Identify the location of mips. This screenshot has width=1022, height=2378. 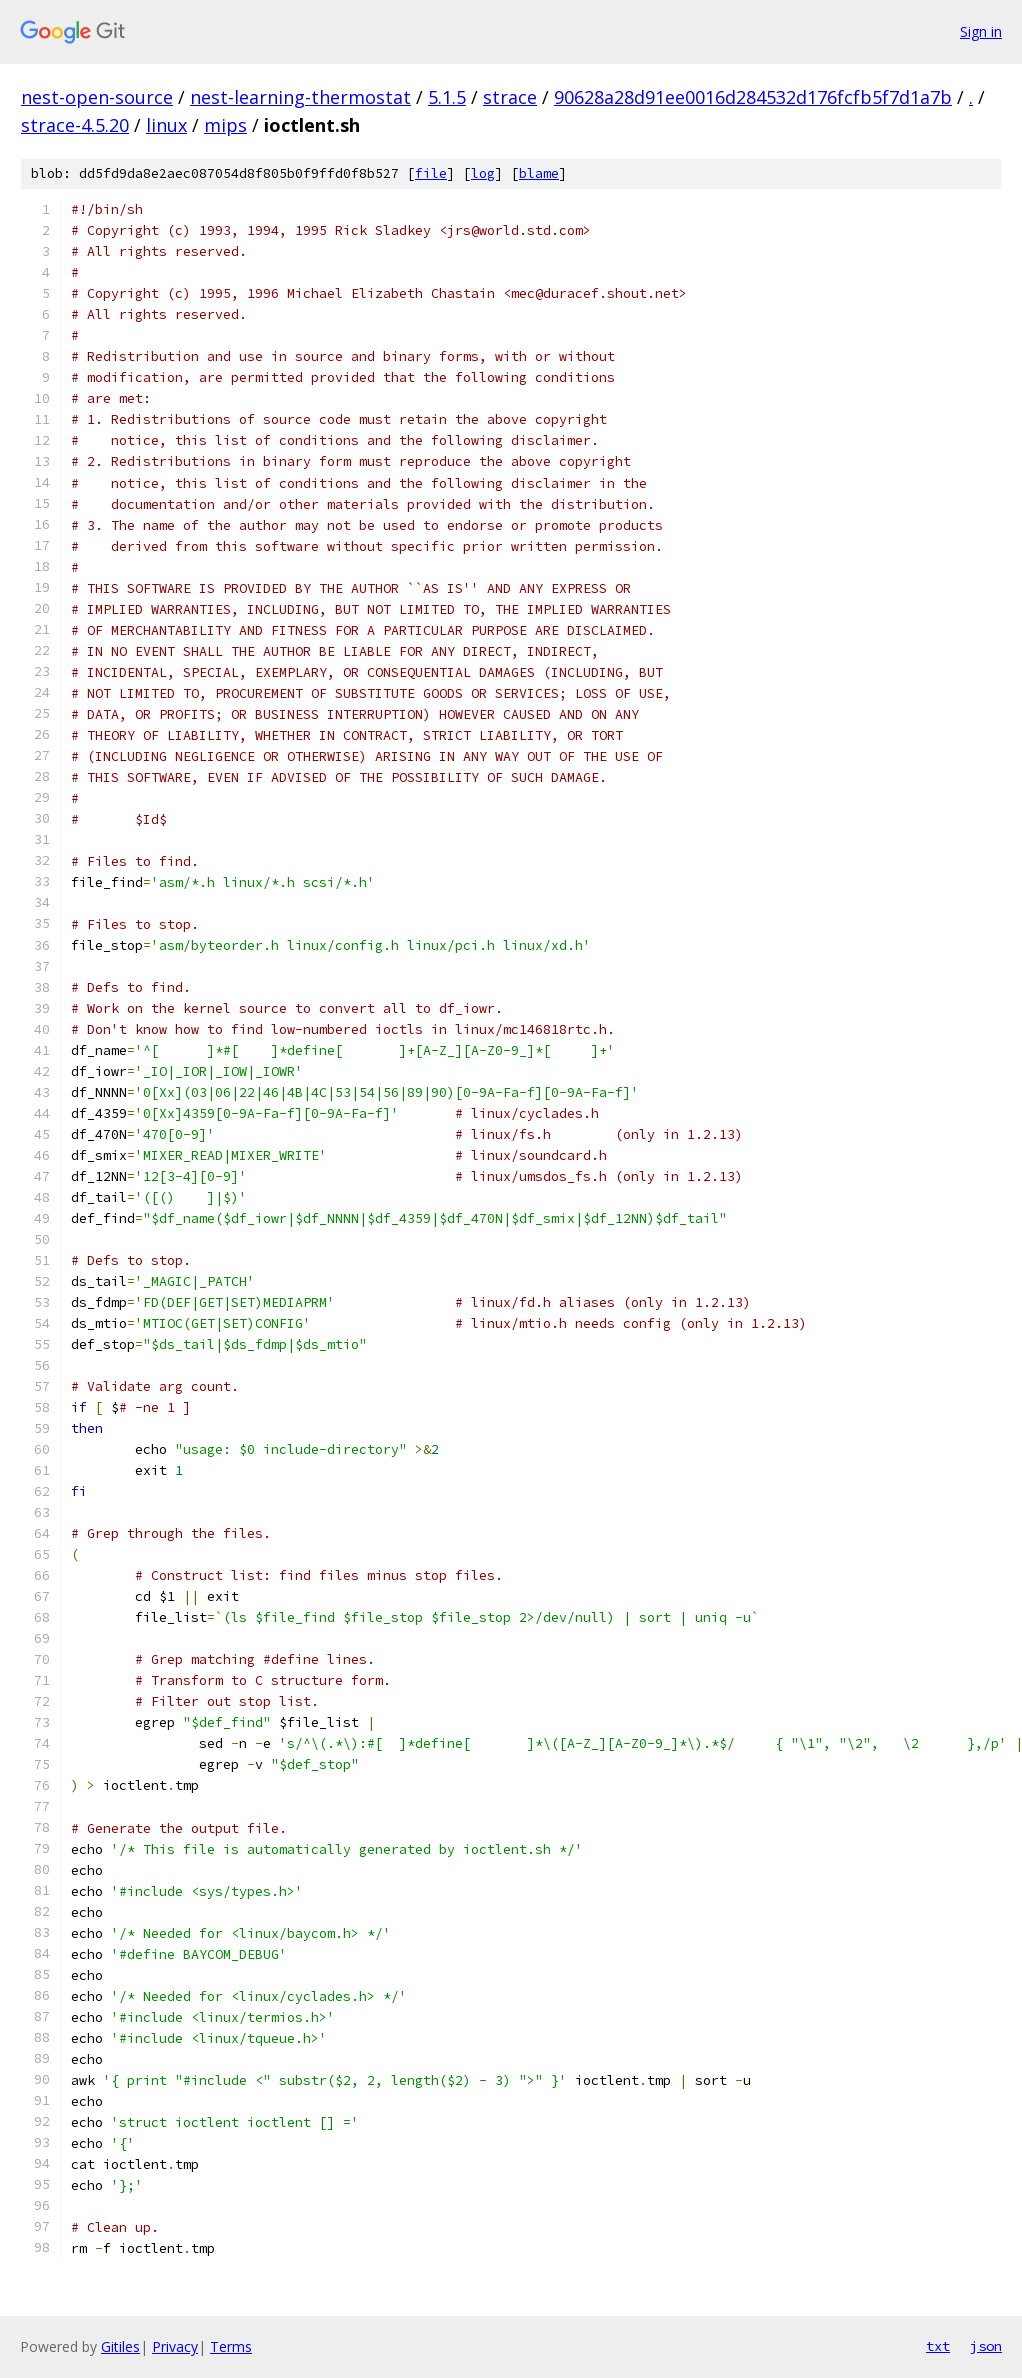
(225, 125).